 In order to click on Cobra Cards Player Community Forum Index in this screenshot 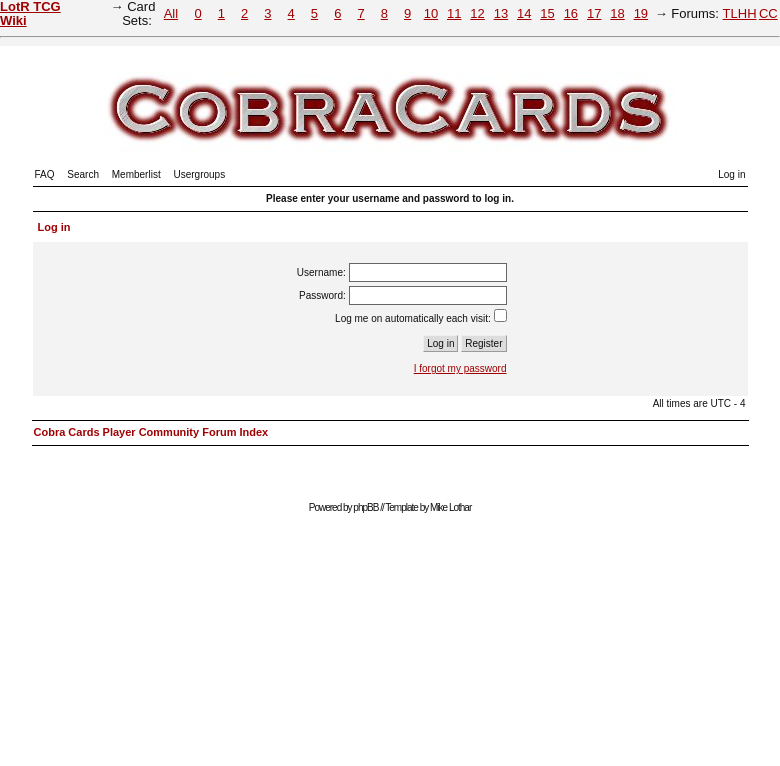, I will do `click(151, 432)`.